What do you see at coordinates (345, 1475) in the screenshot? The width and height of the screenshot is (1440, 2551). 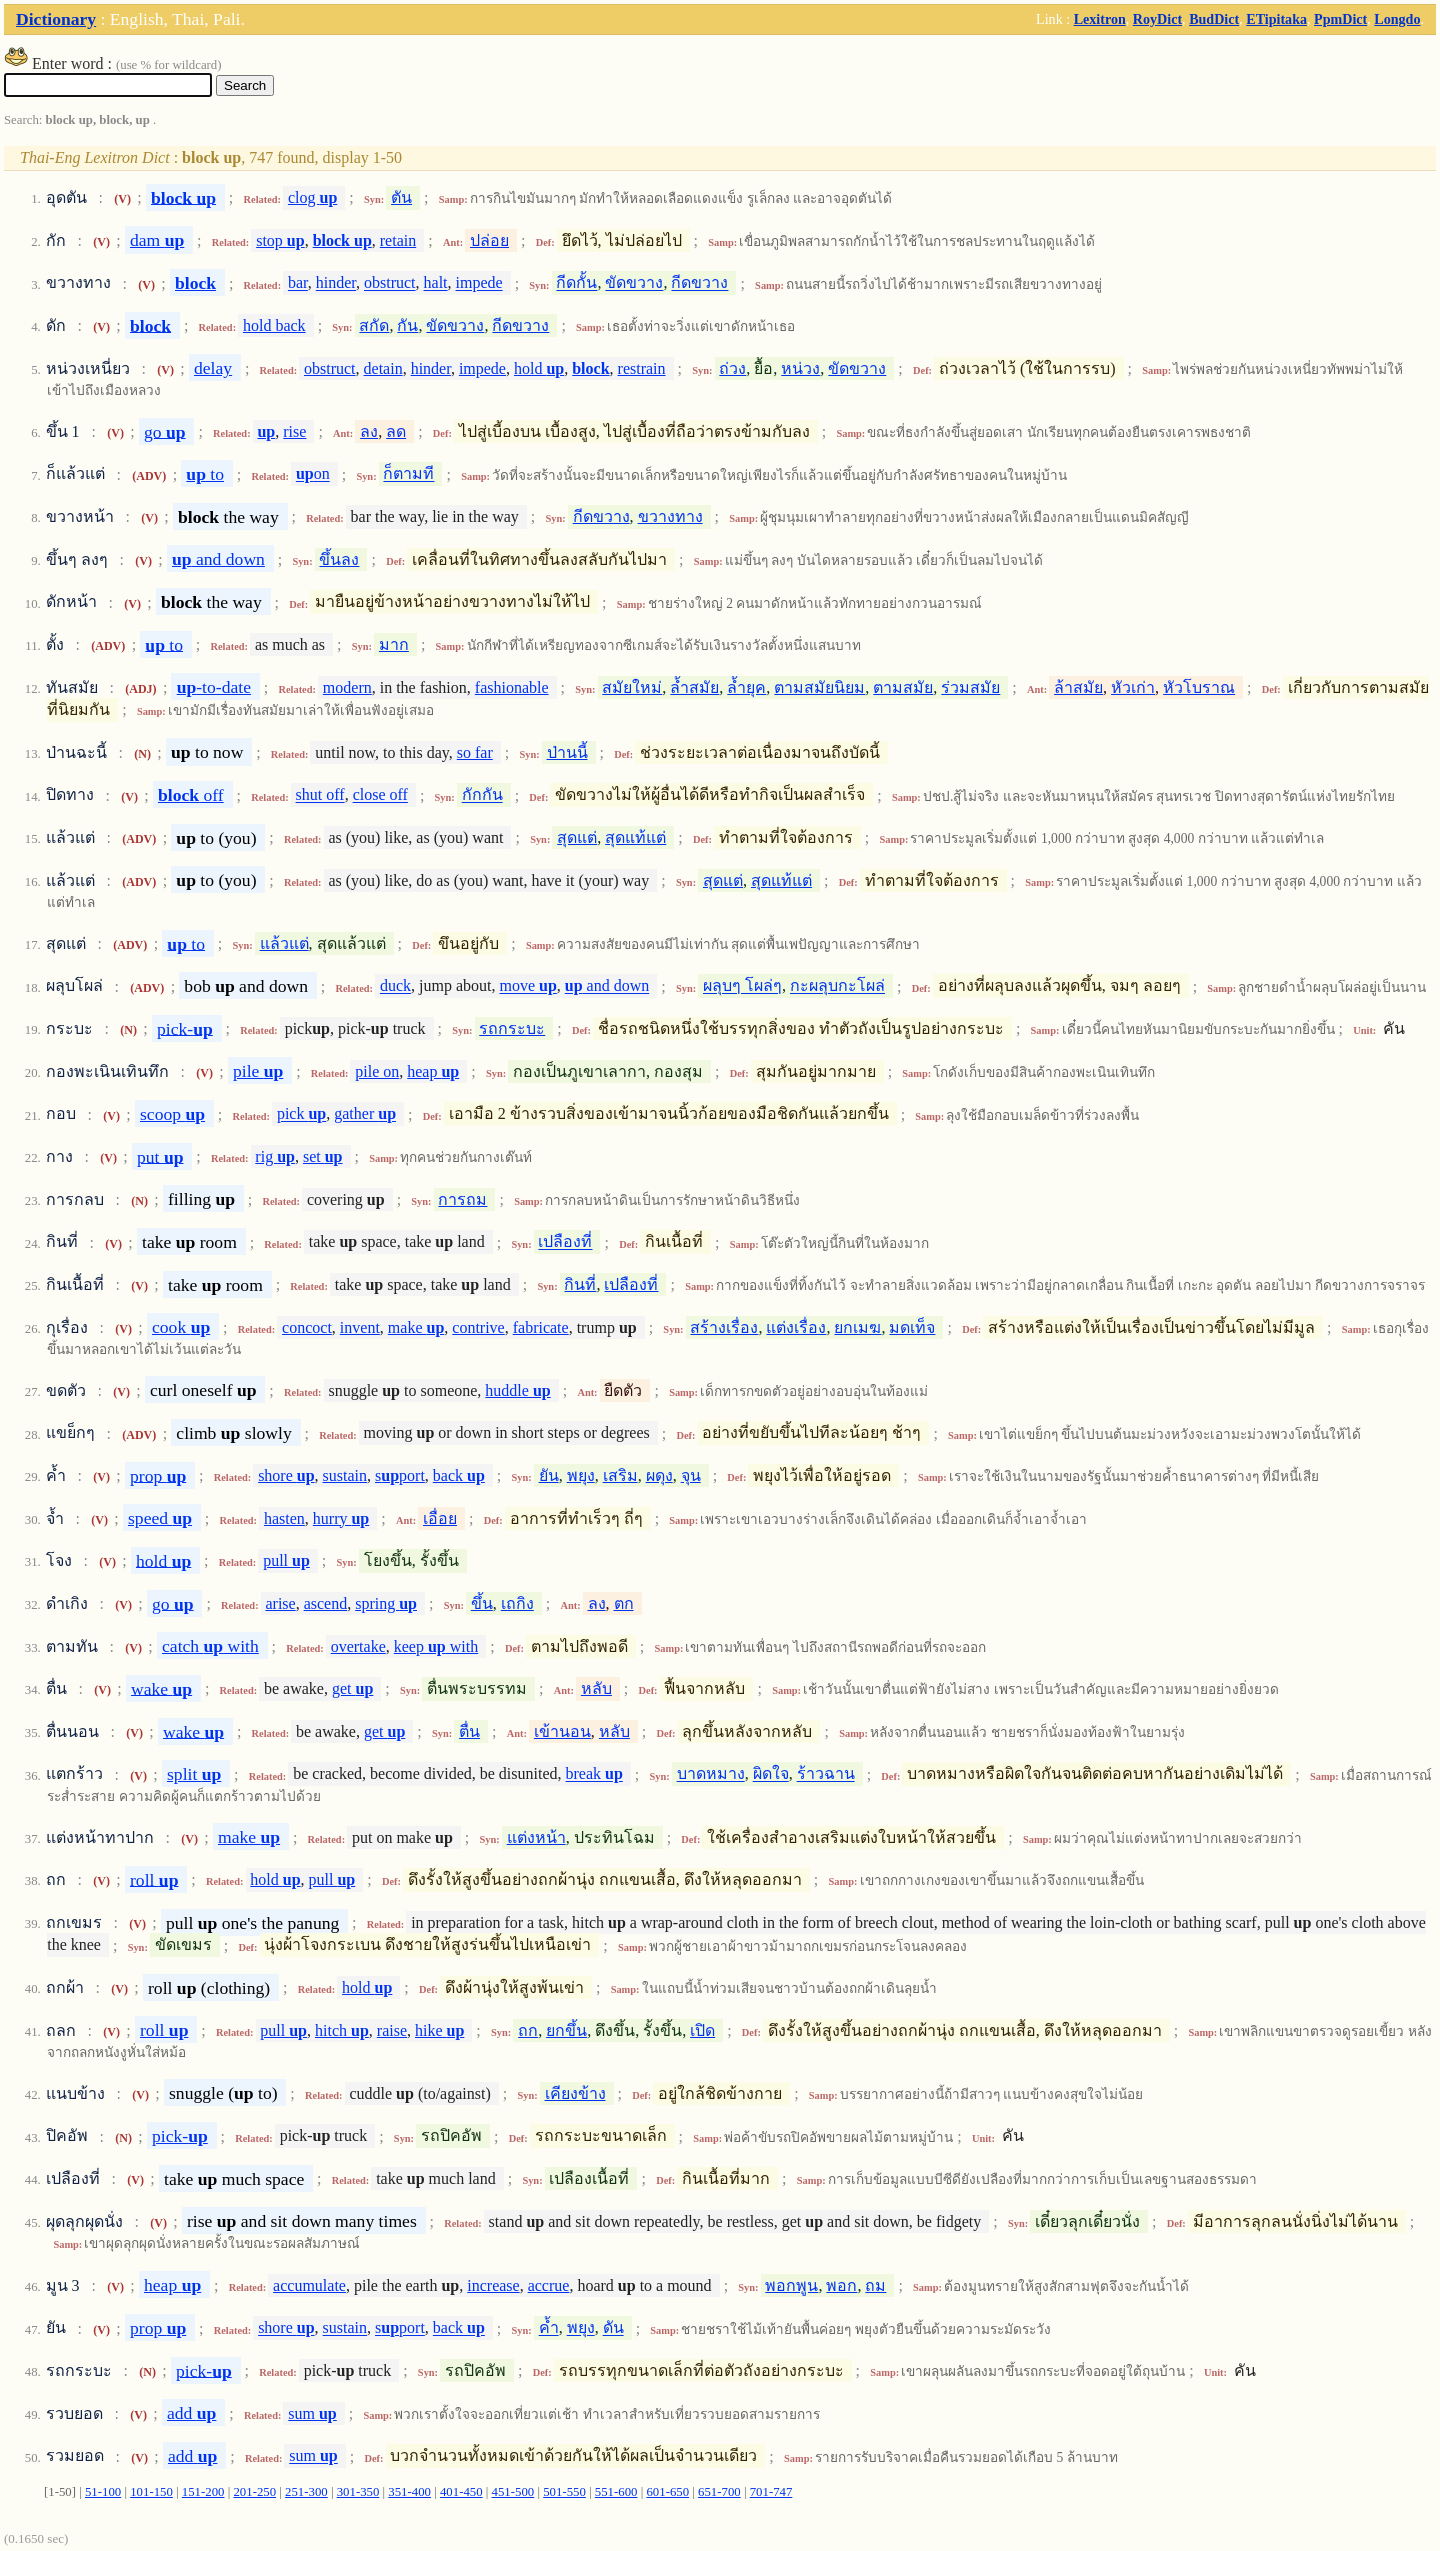 I see `sustain` at bounding box center [345, 1475].